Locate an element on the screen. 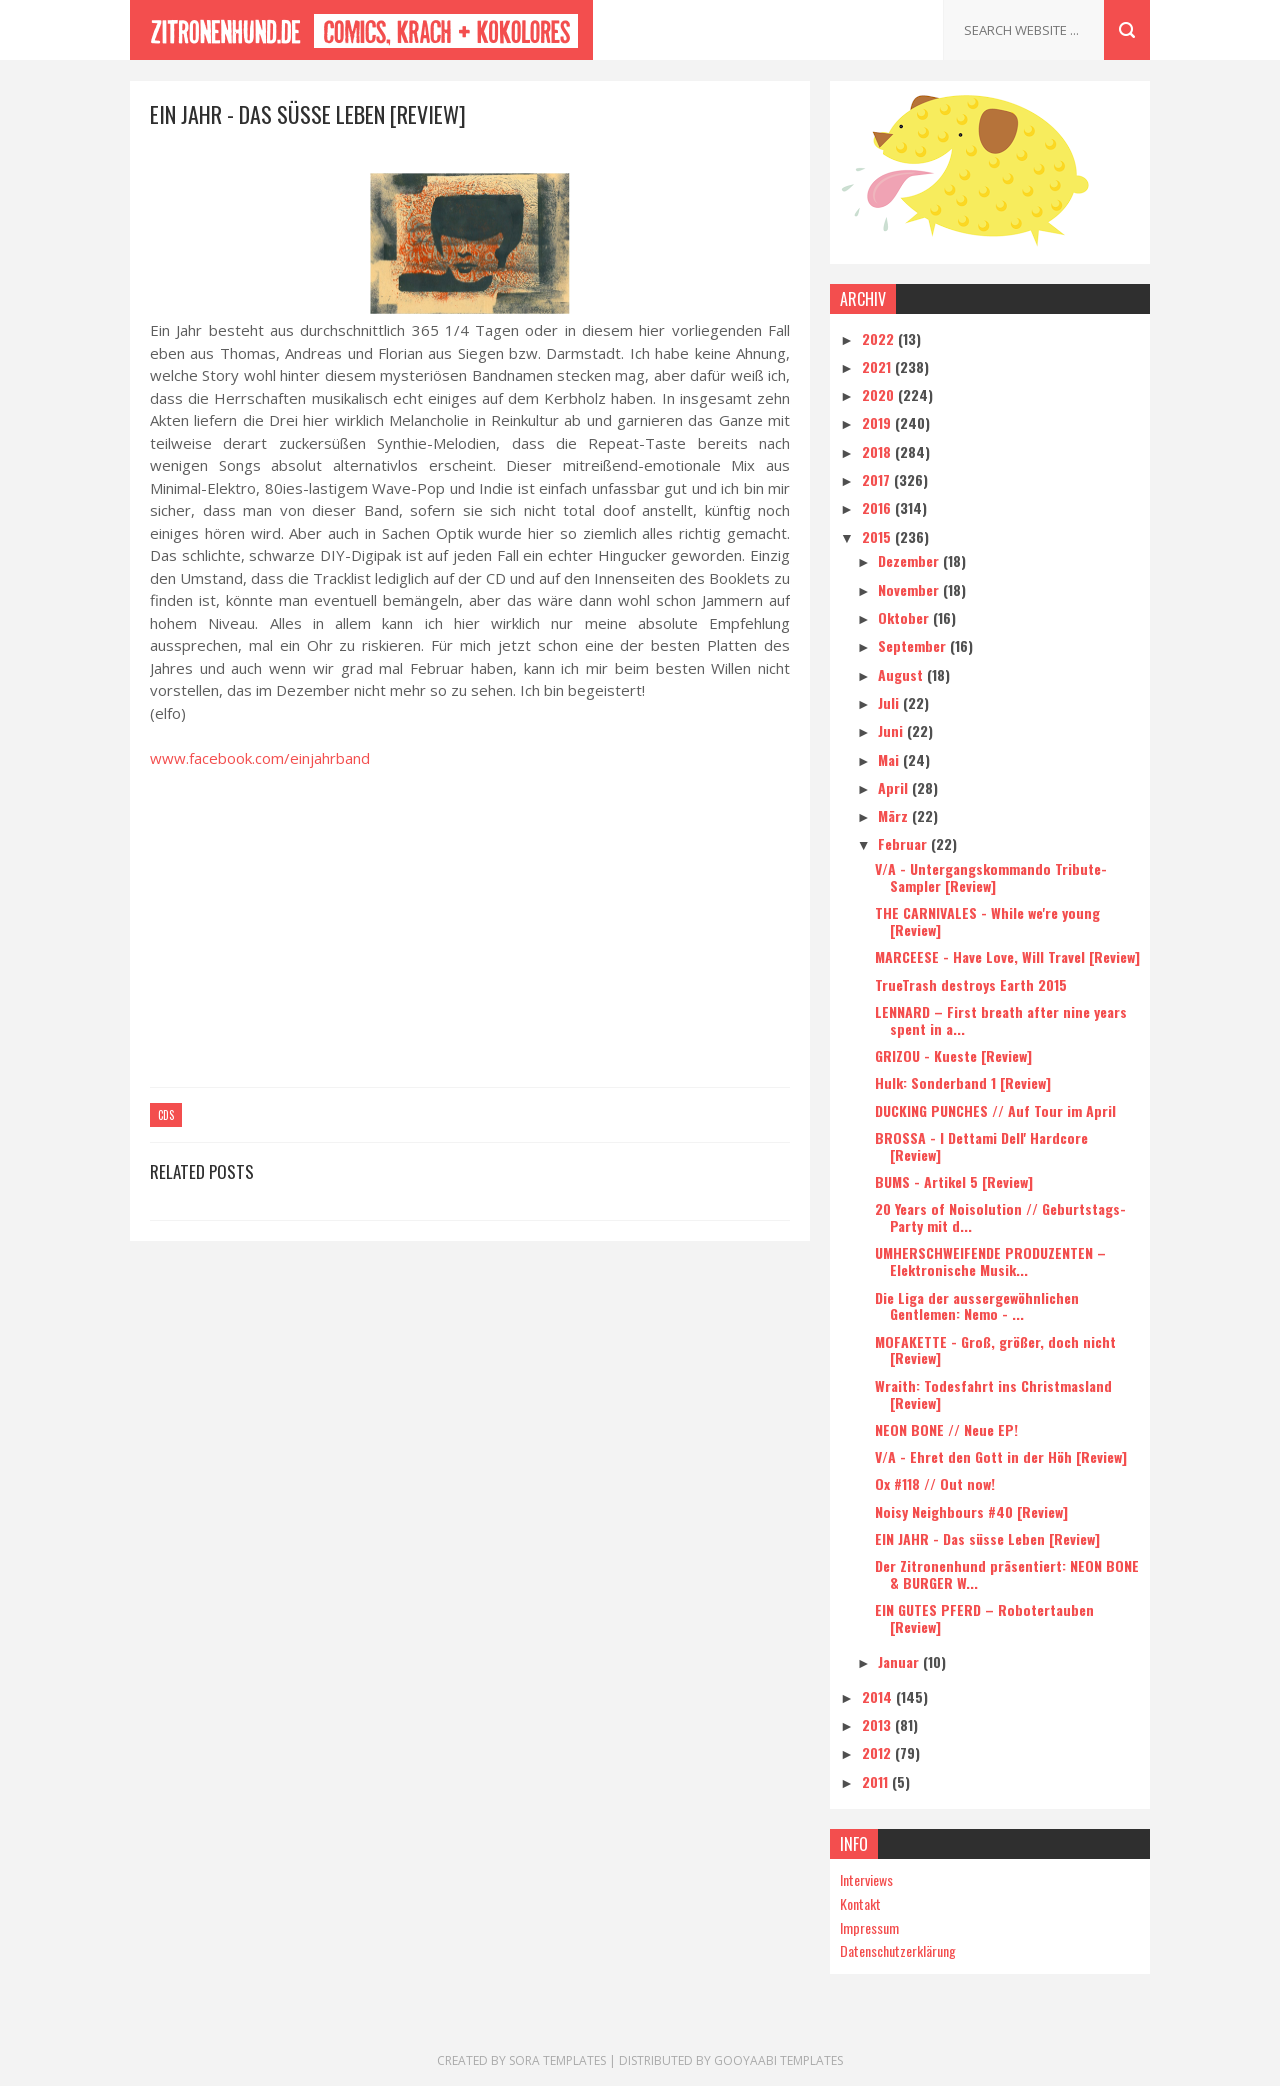  www.facebook.com/einjahrband is located at coordinates (260, 758).